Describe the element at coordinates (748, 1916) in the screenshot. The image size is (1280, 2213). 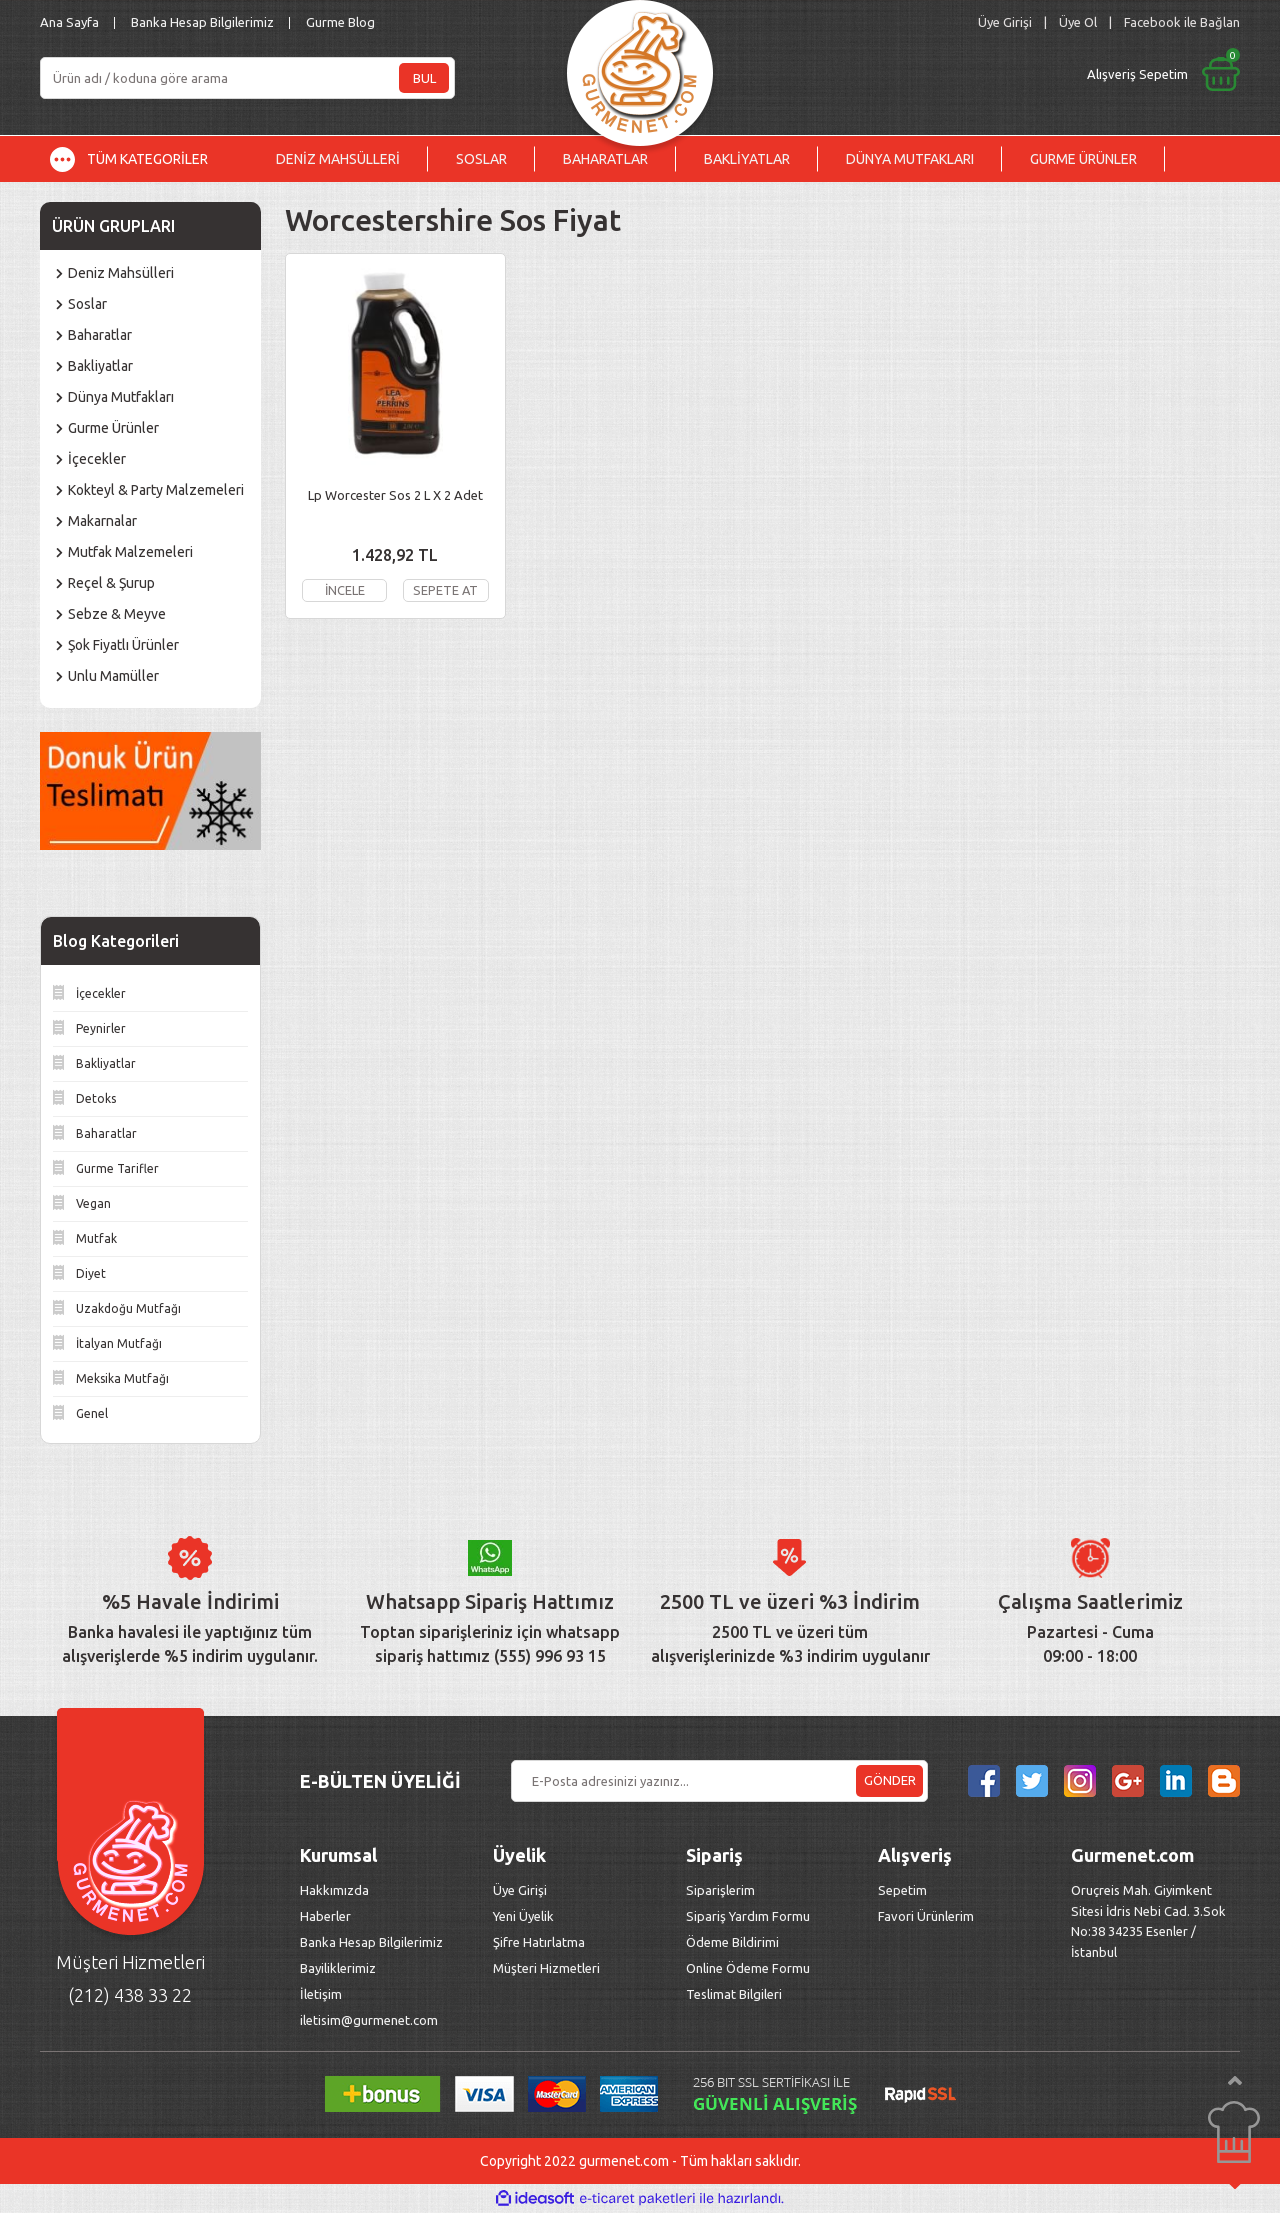
I see `Sipariş Yardım Formu` at that location.